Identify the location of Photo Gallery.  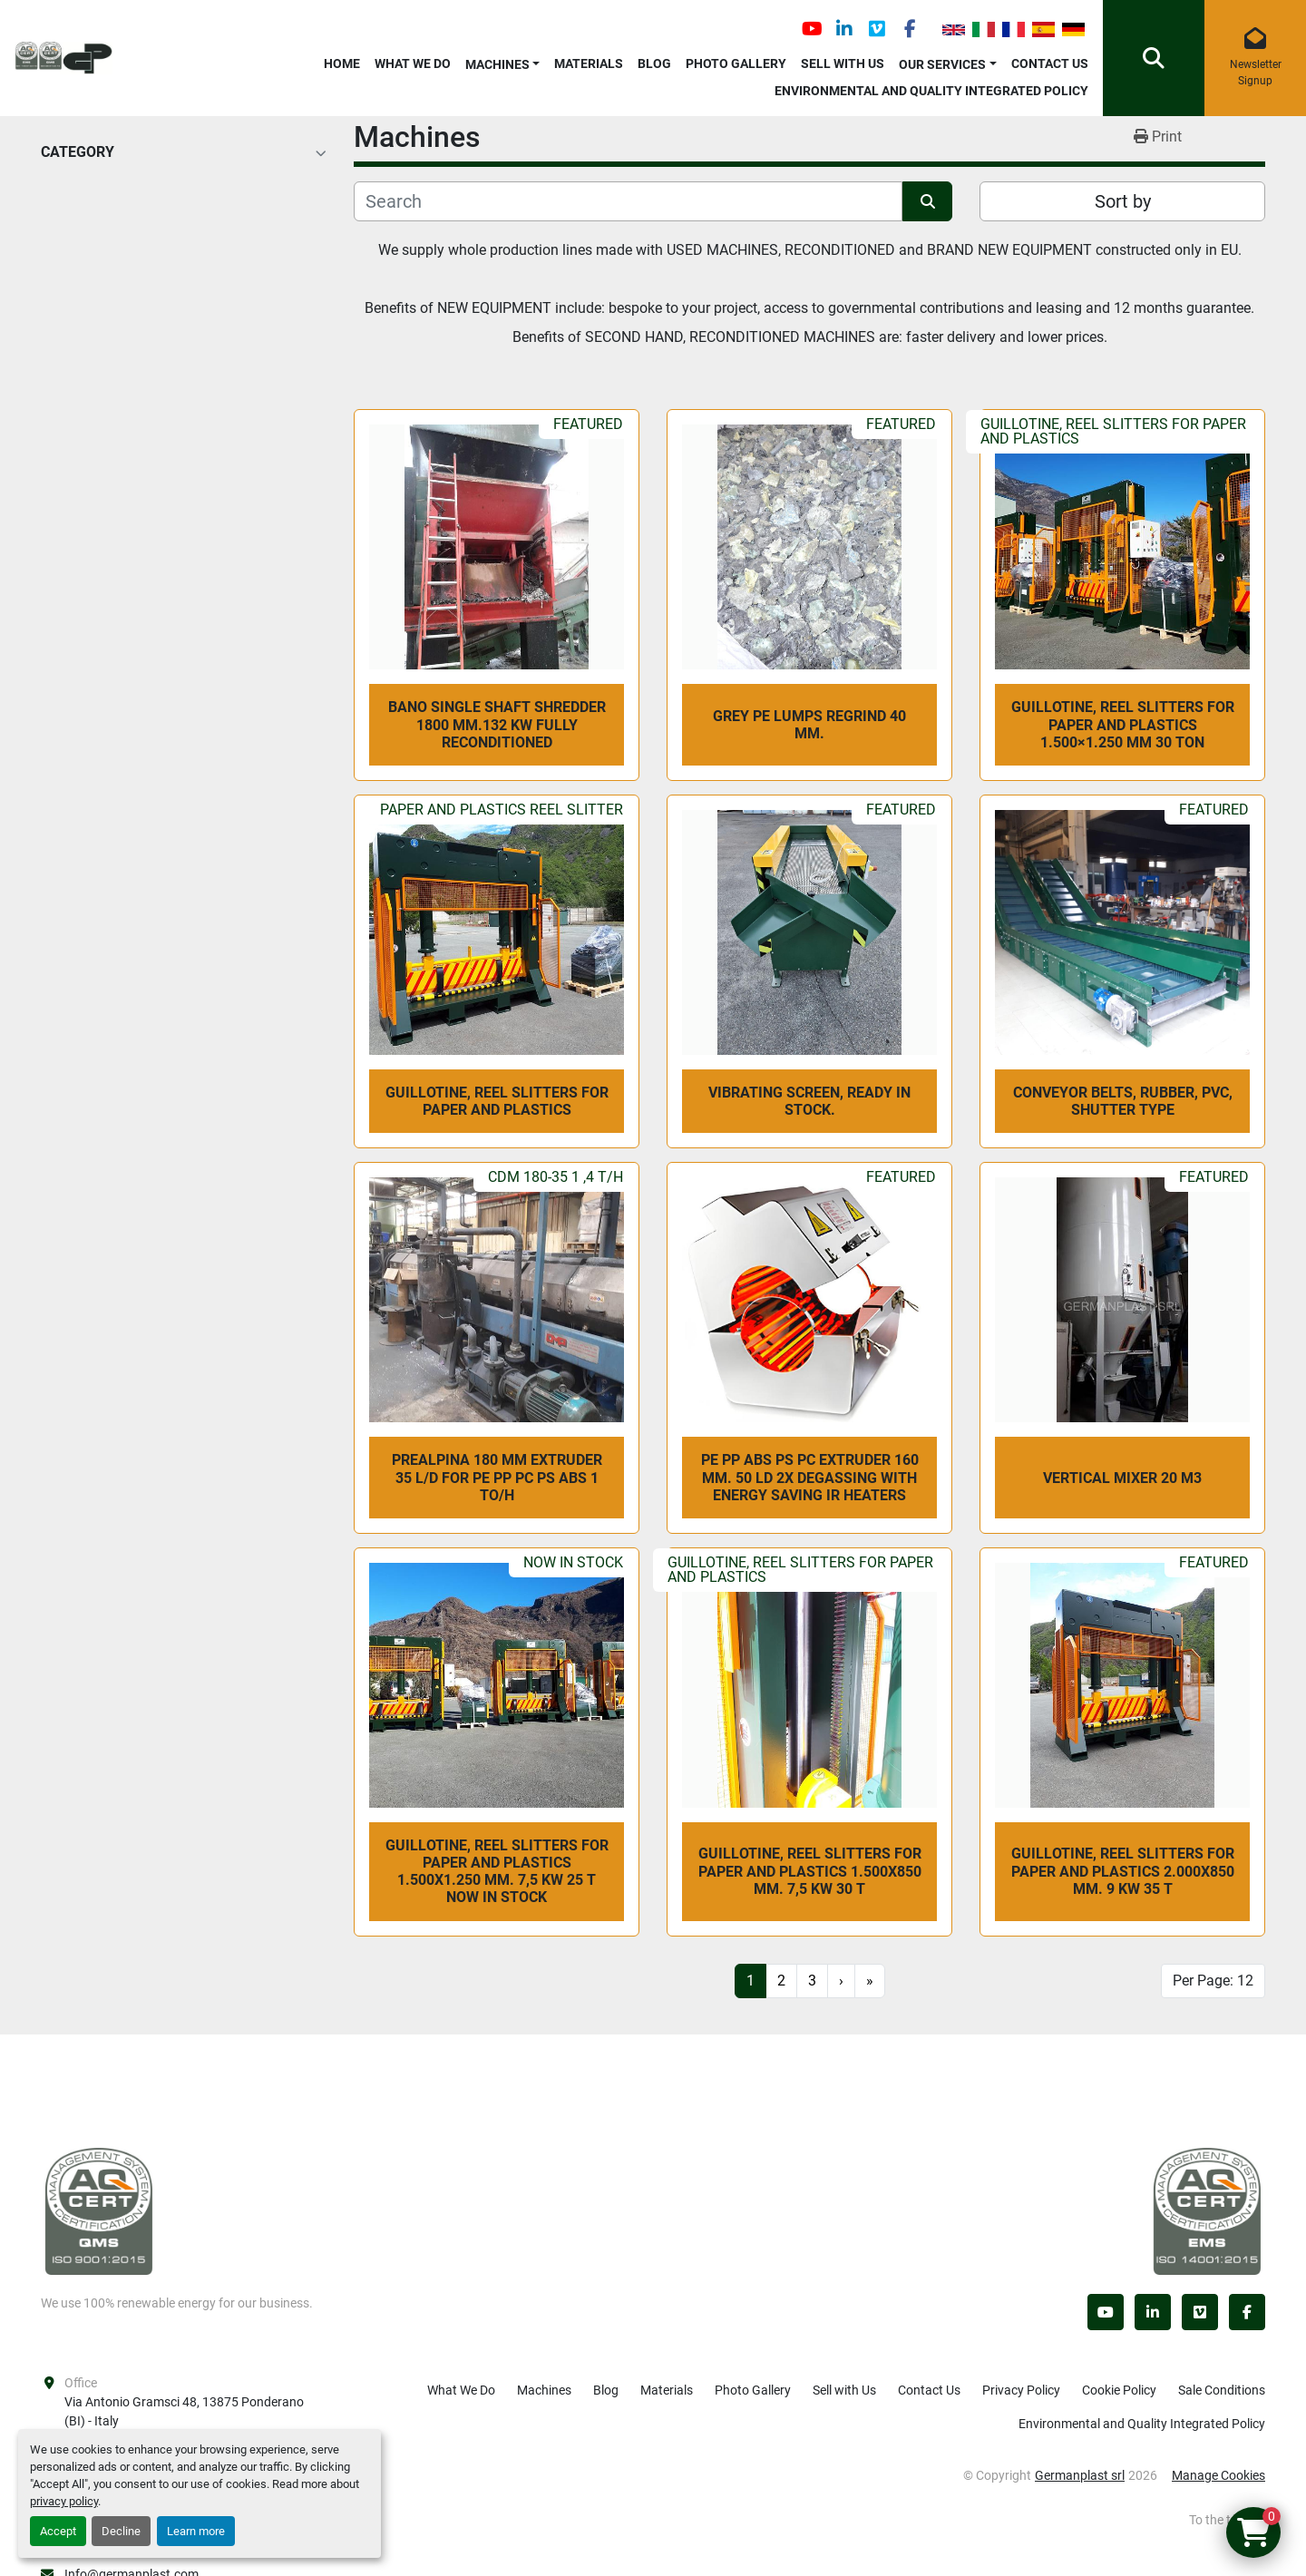
(736, 63).